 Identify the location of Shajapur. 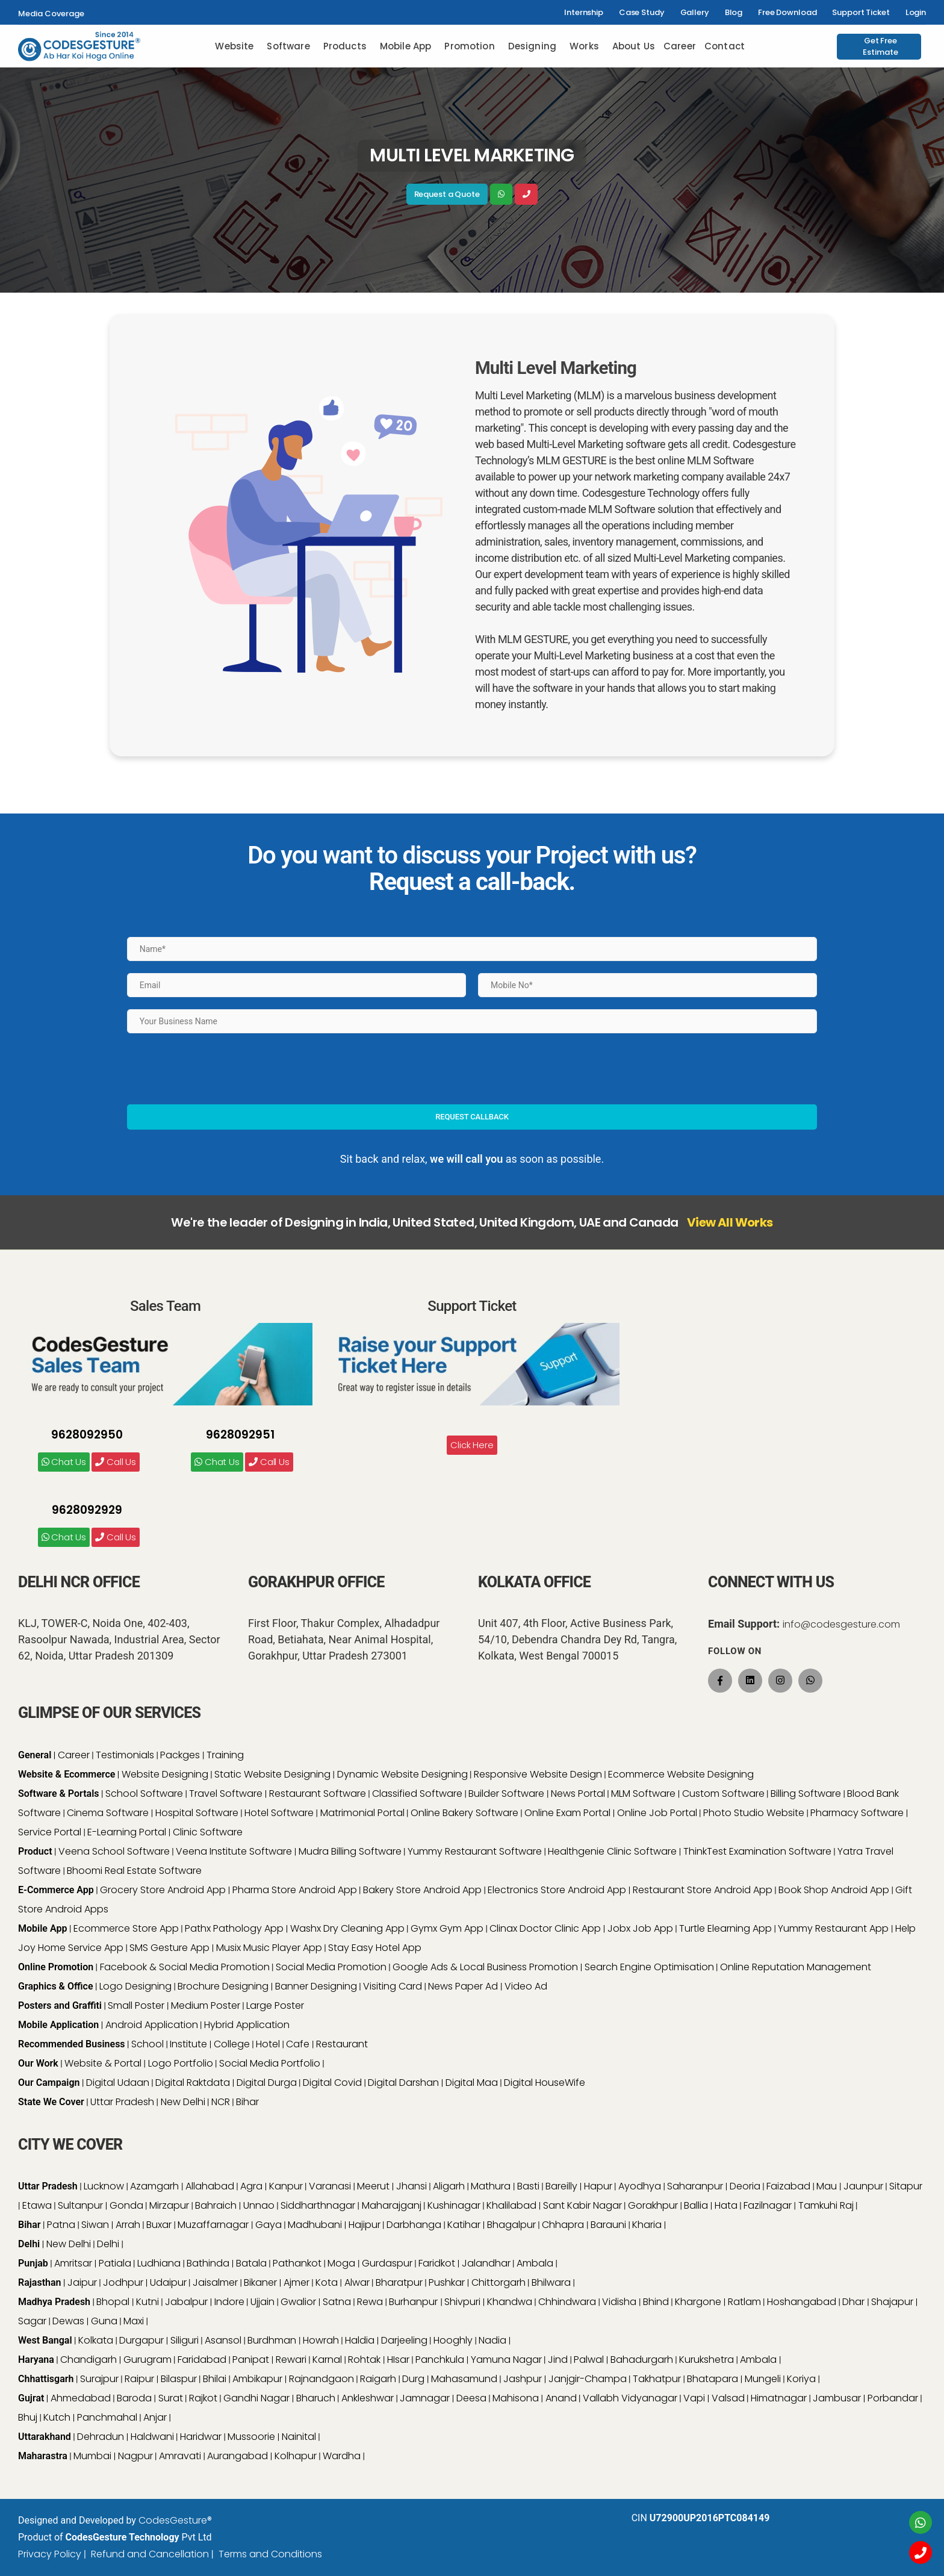
(892, 2302).